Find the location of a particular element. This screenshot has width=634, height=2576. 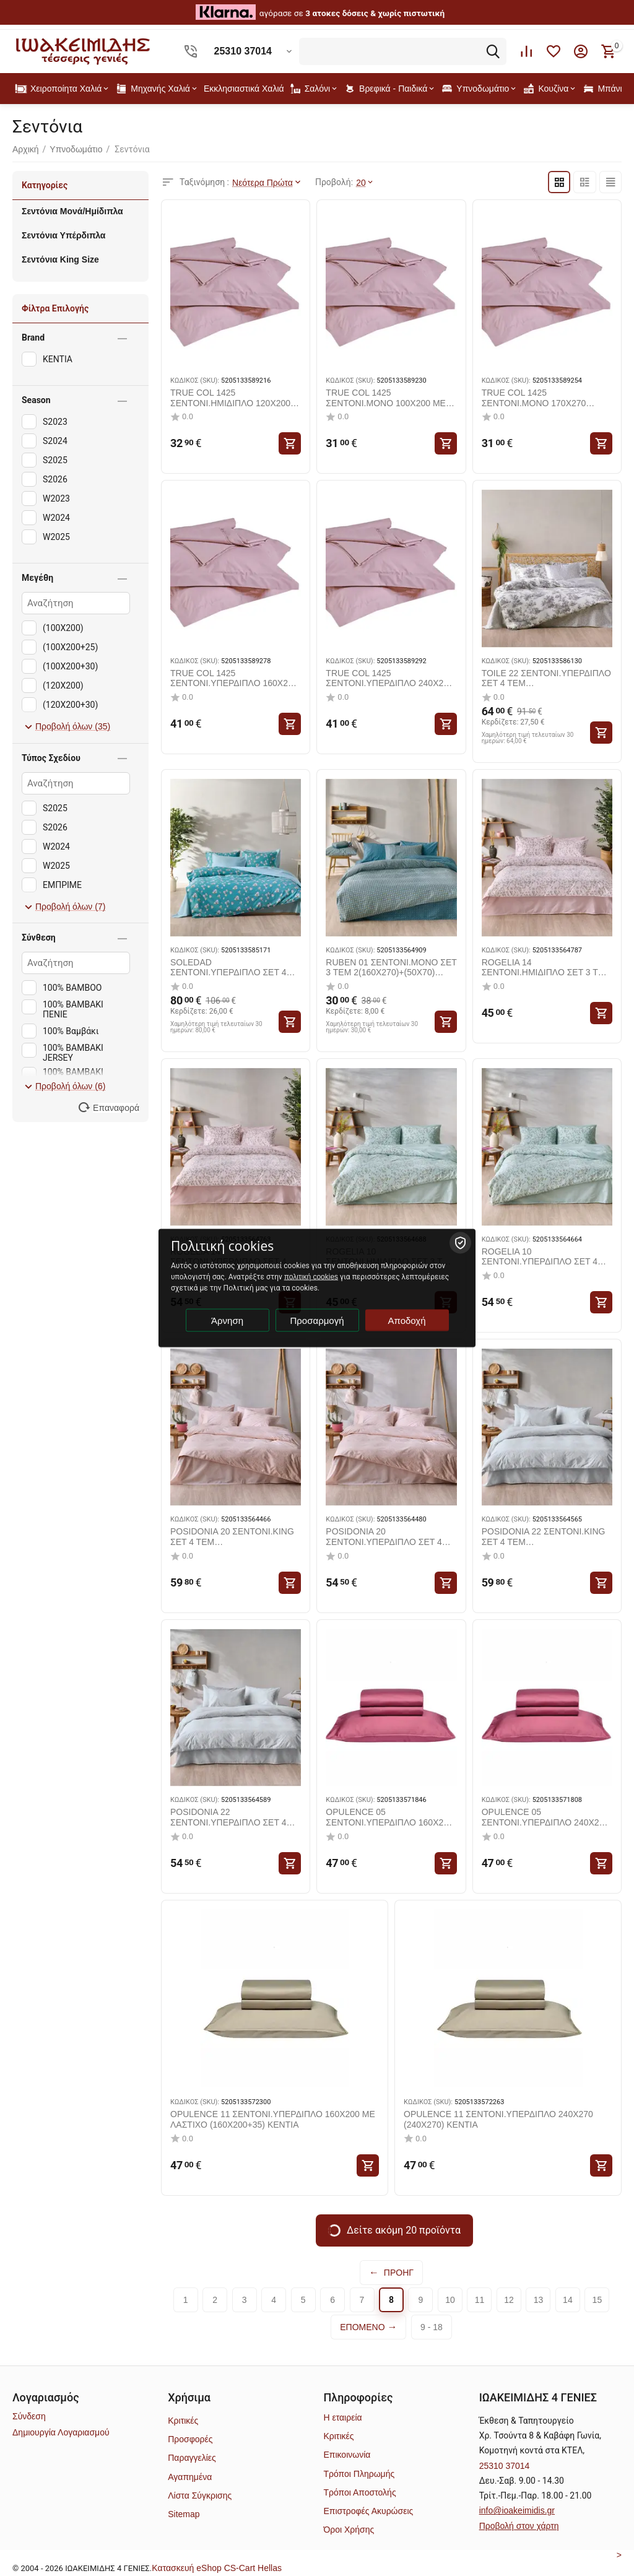

Προβολή στον χάρτη is located at coordinates (519, 2525).